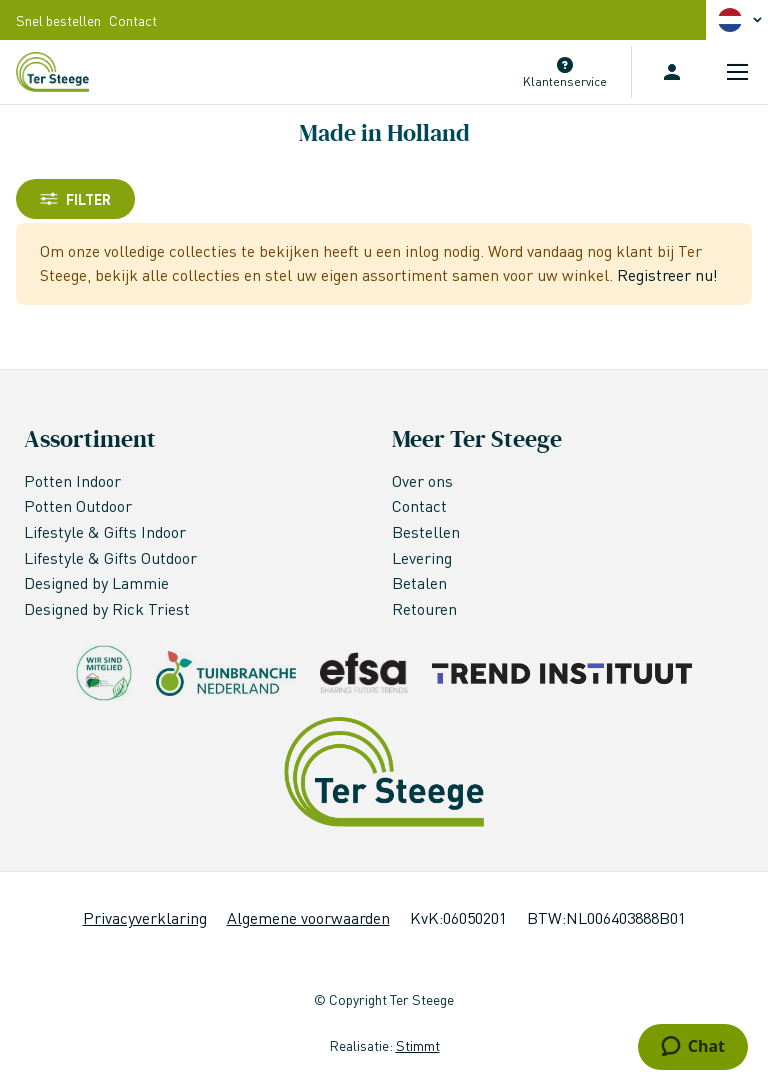  Describe the element at coordinates (565, 81) in the screenshot. I see `Klantenservice` at that location.